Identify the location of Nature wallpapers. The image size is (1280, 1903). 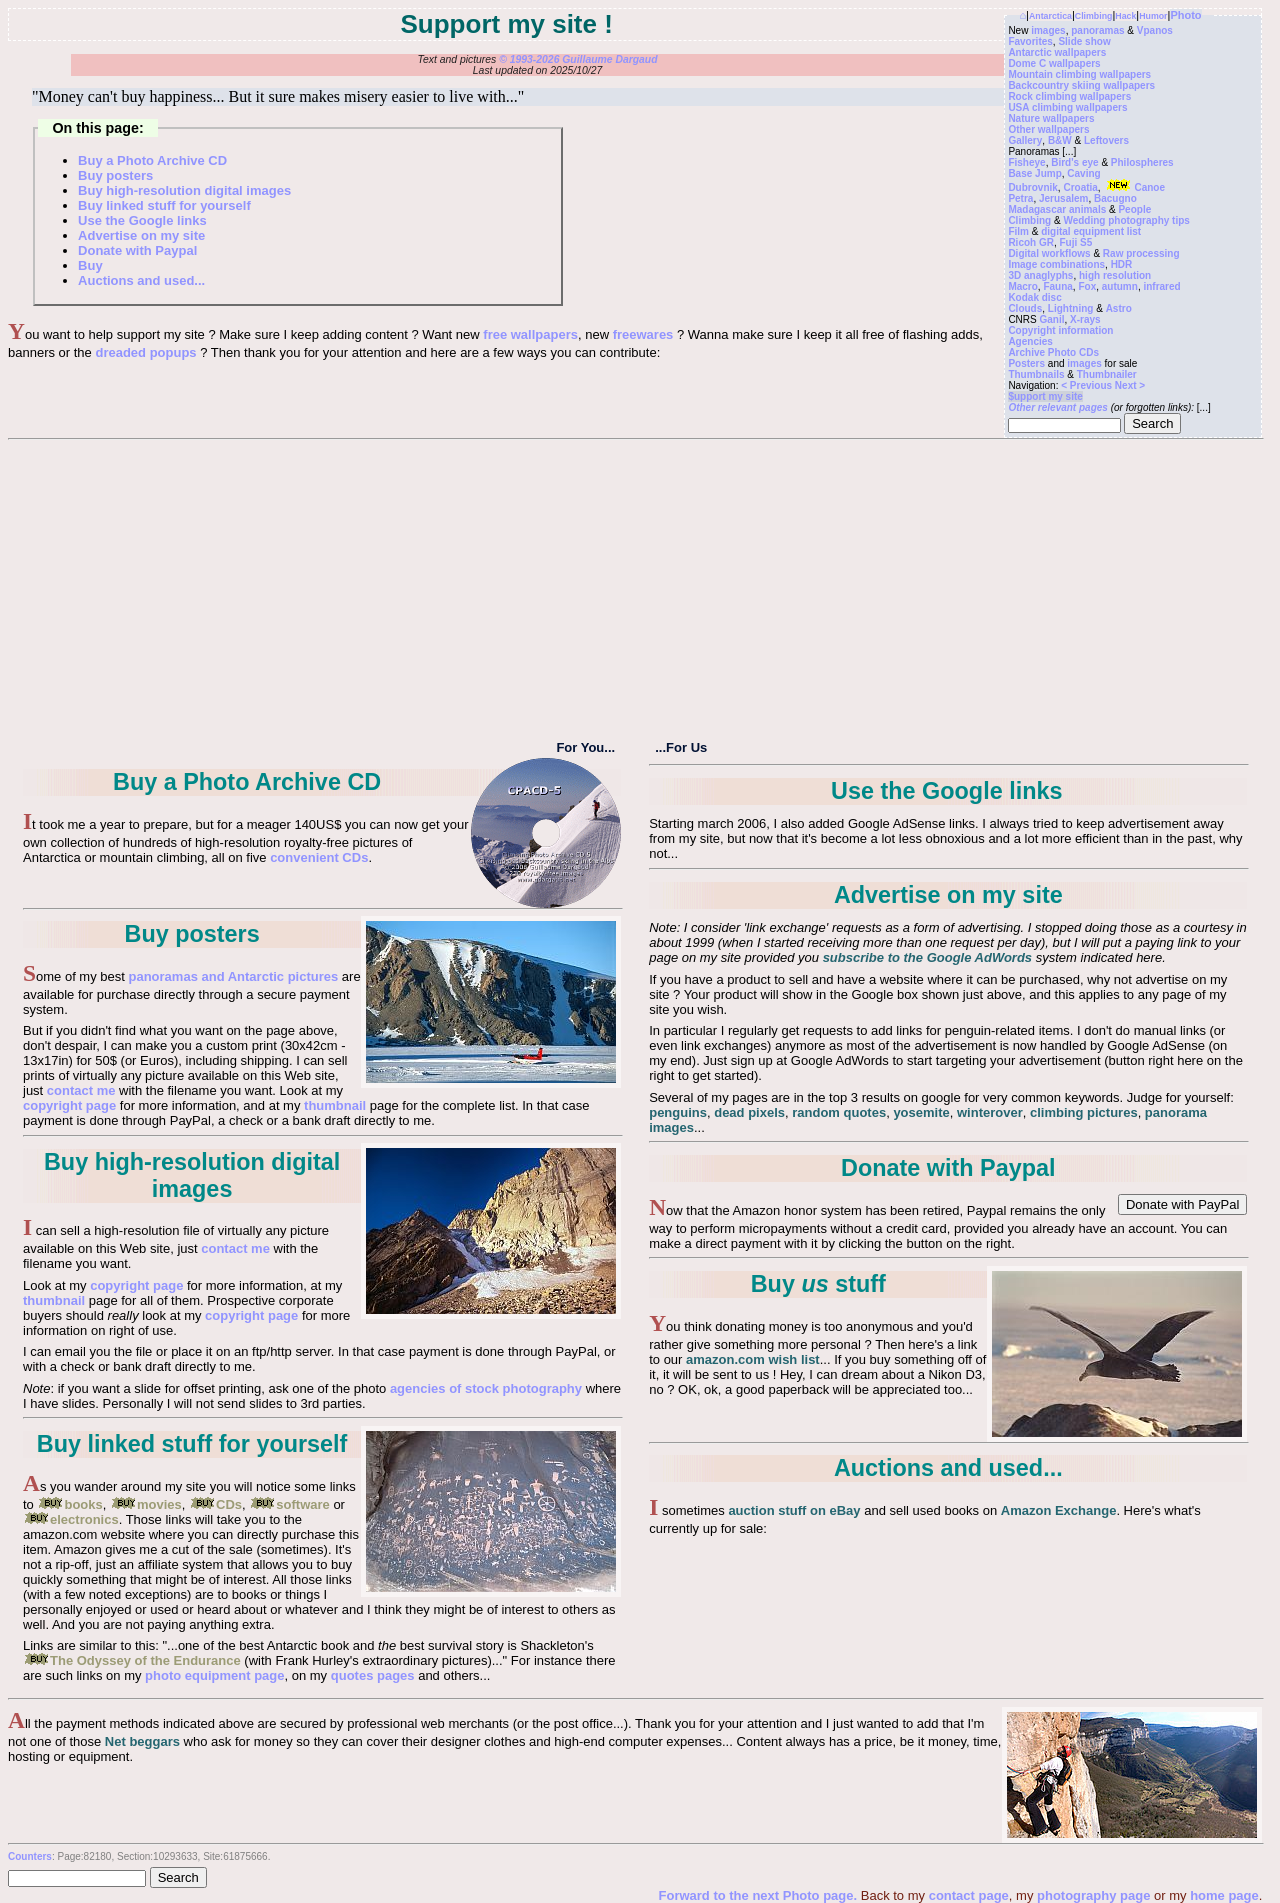
(1051, 118).